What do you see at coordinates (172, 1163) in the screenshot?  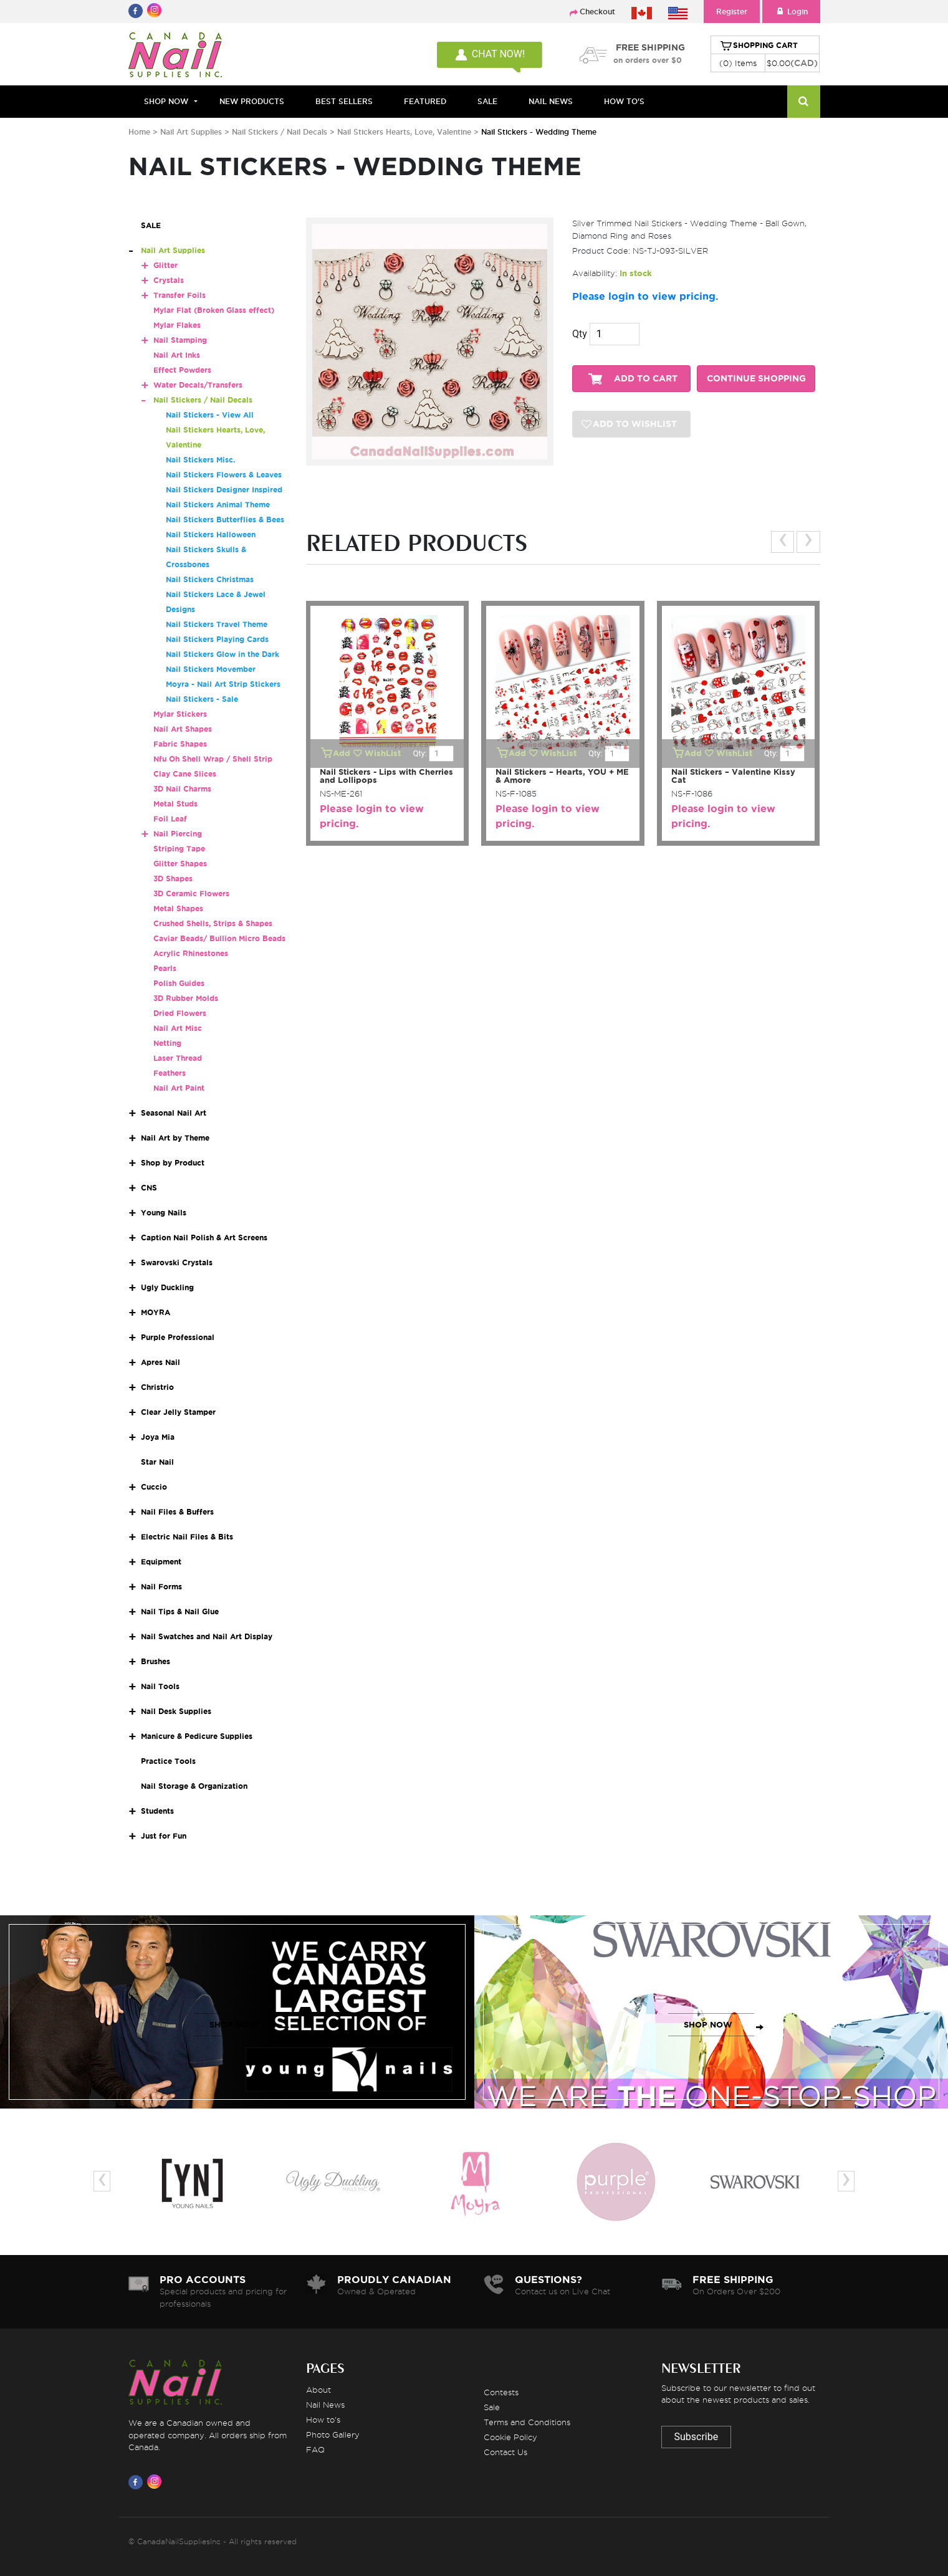 I see `Shop by Product` at bounding box center [172, 1163].